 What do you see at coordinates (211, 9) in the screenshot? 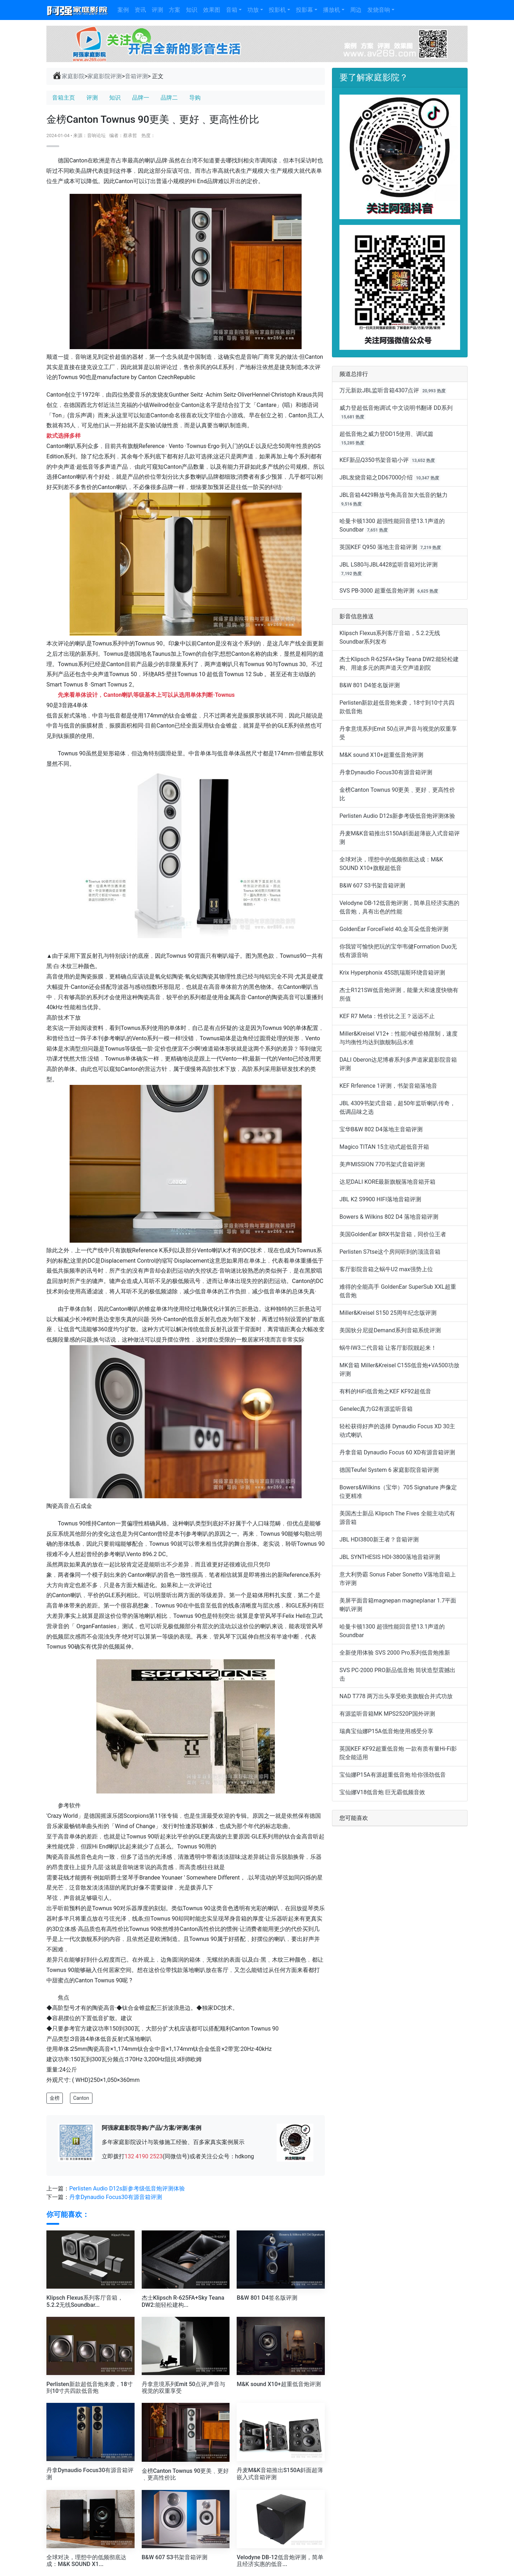
I see `效果图` at bounding box center [211, 9].